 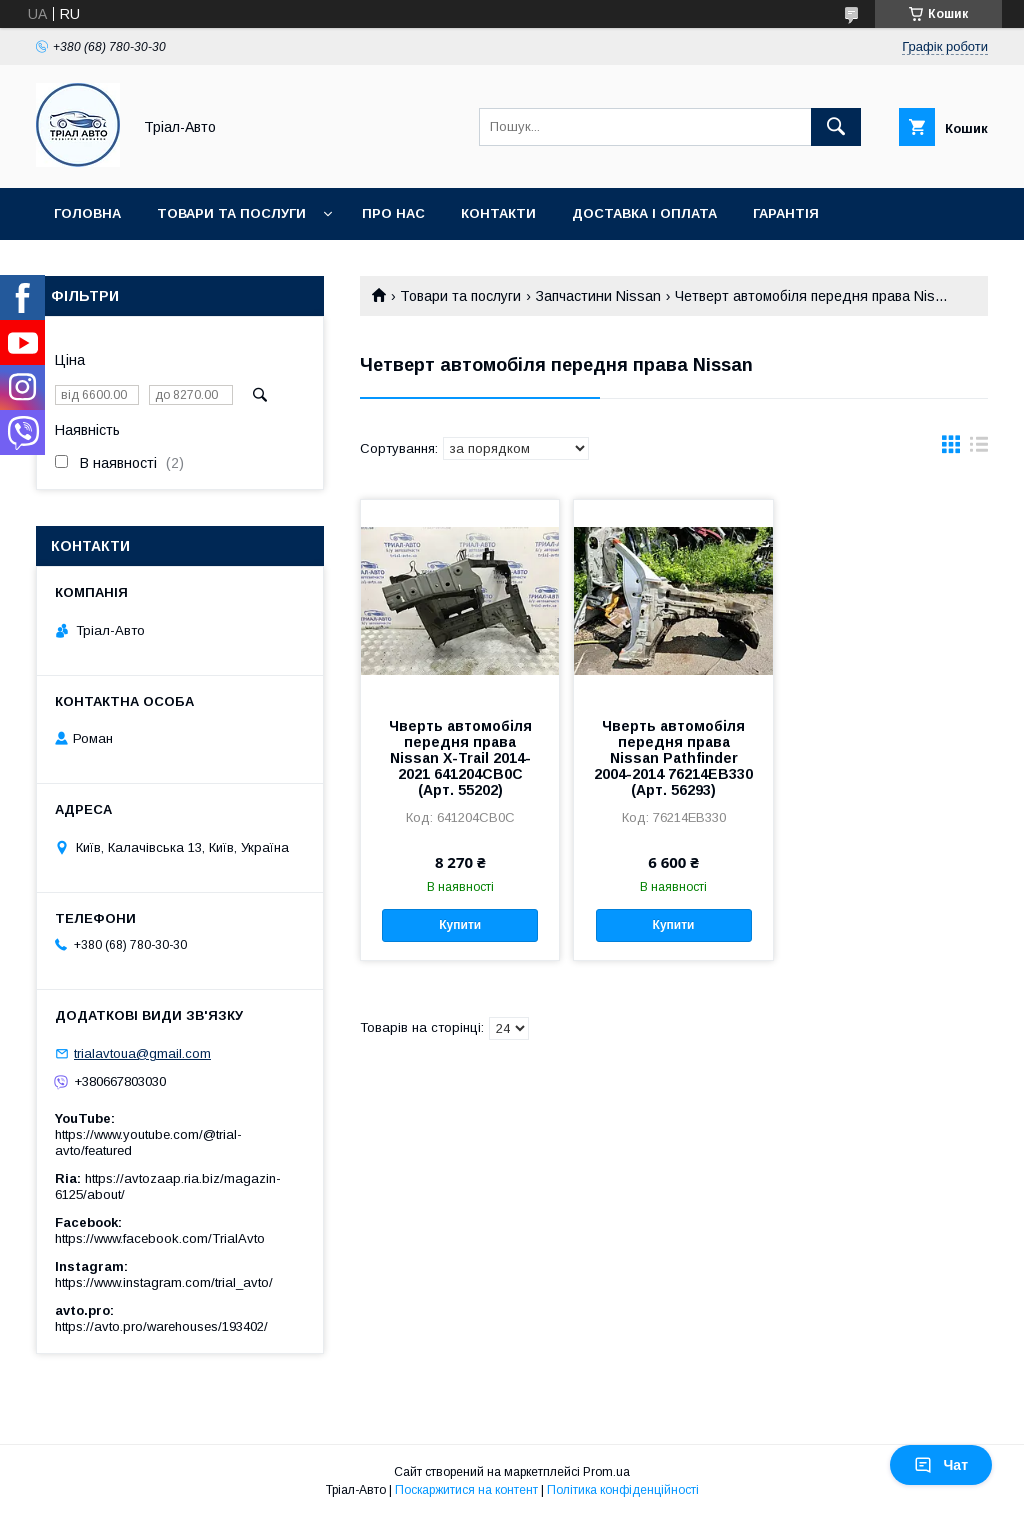 What do you see at coordinates (142, 1053) in the screenshot?
I see `trialavtoua@gmail.com` at bounding box center [142, 1053].